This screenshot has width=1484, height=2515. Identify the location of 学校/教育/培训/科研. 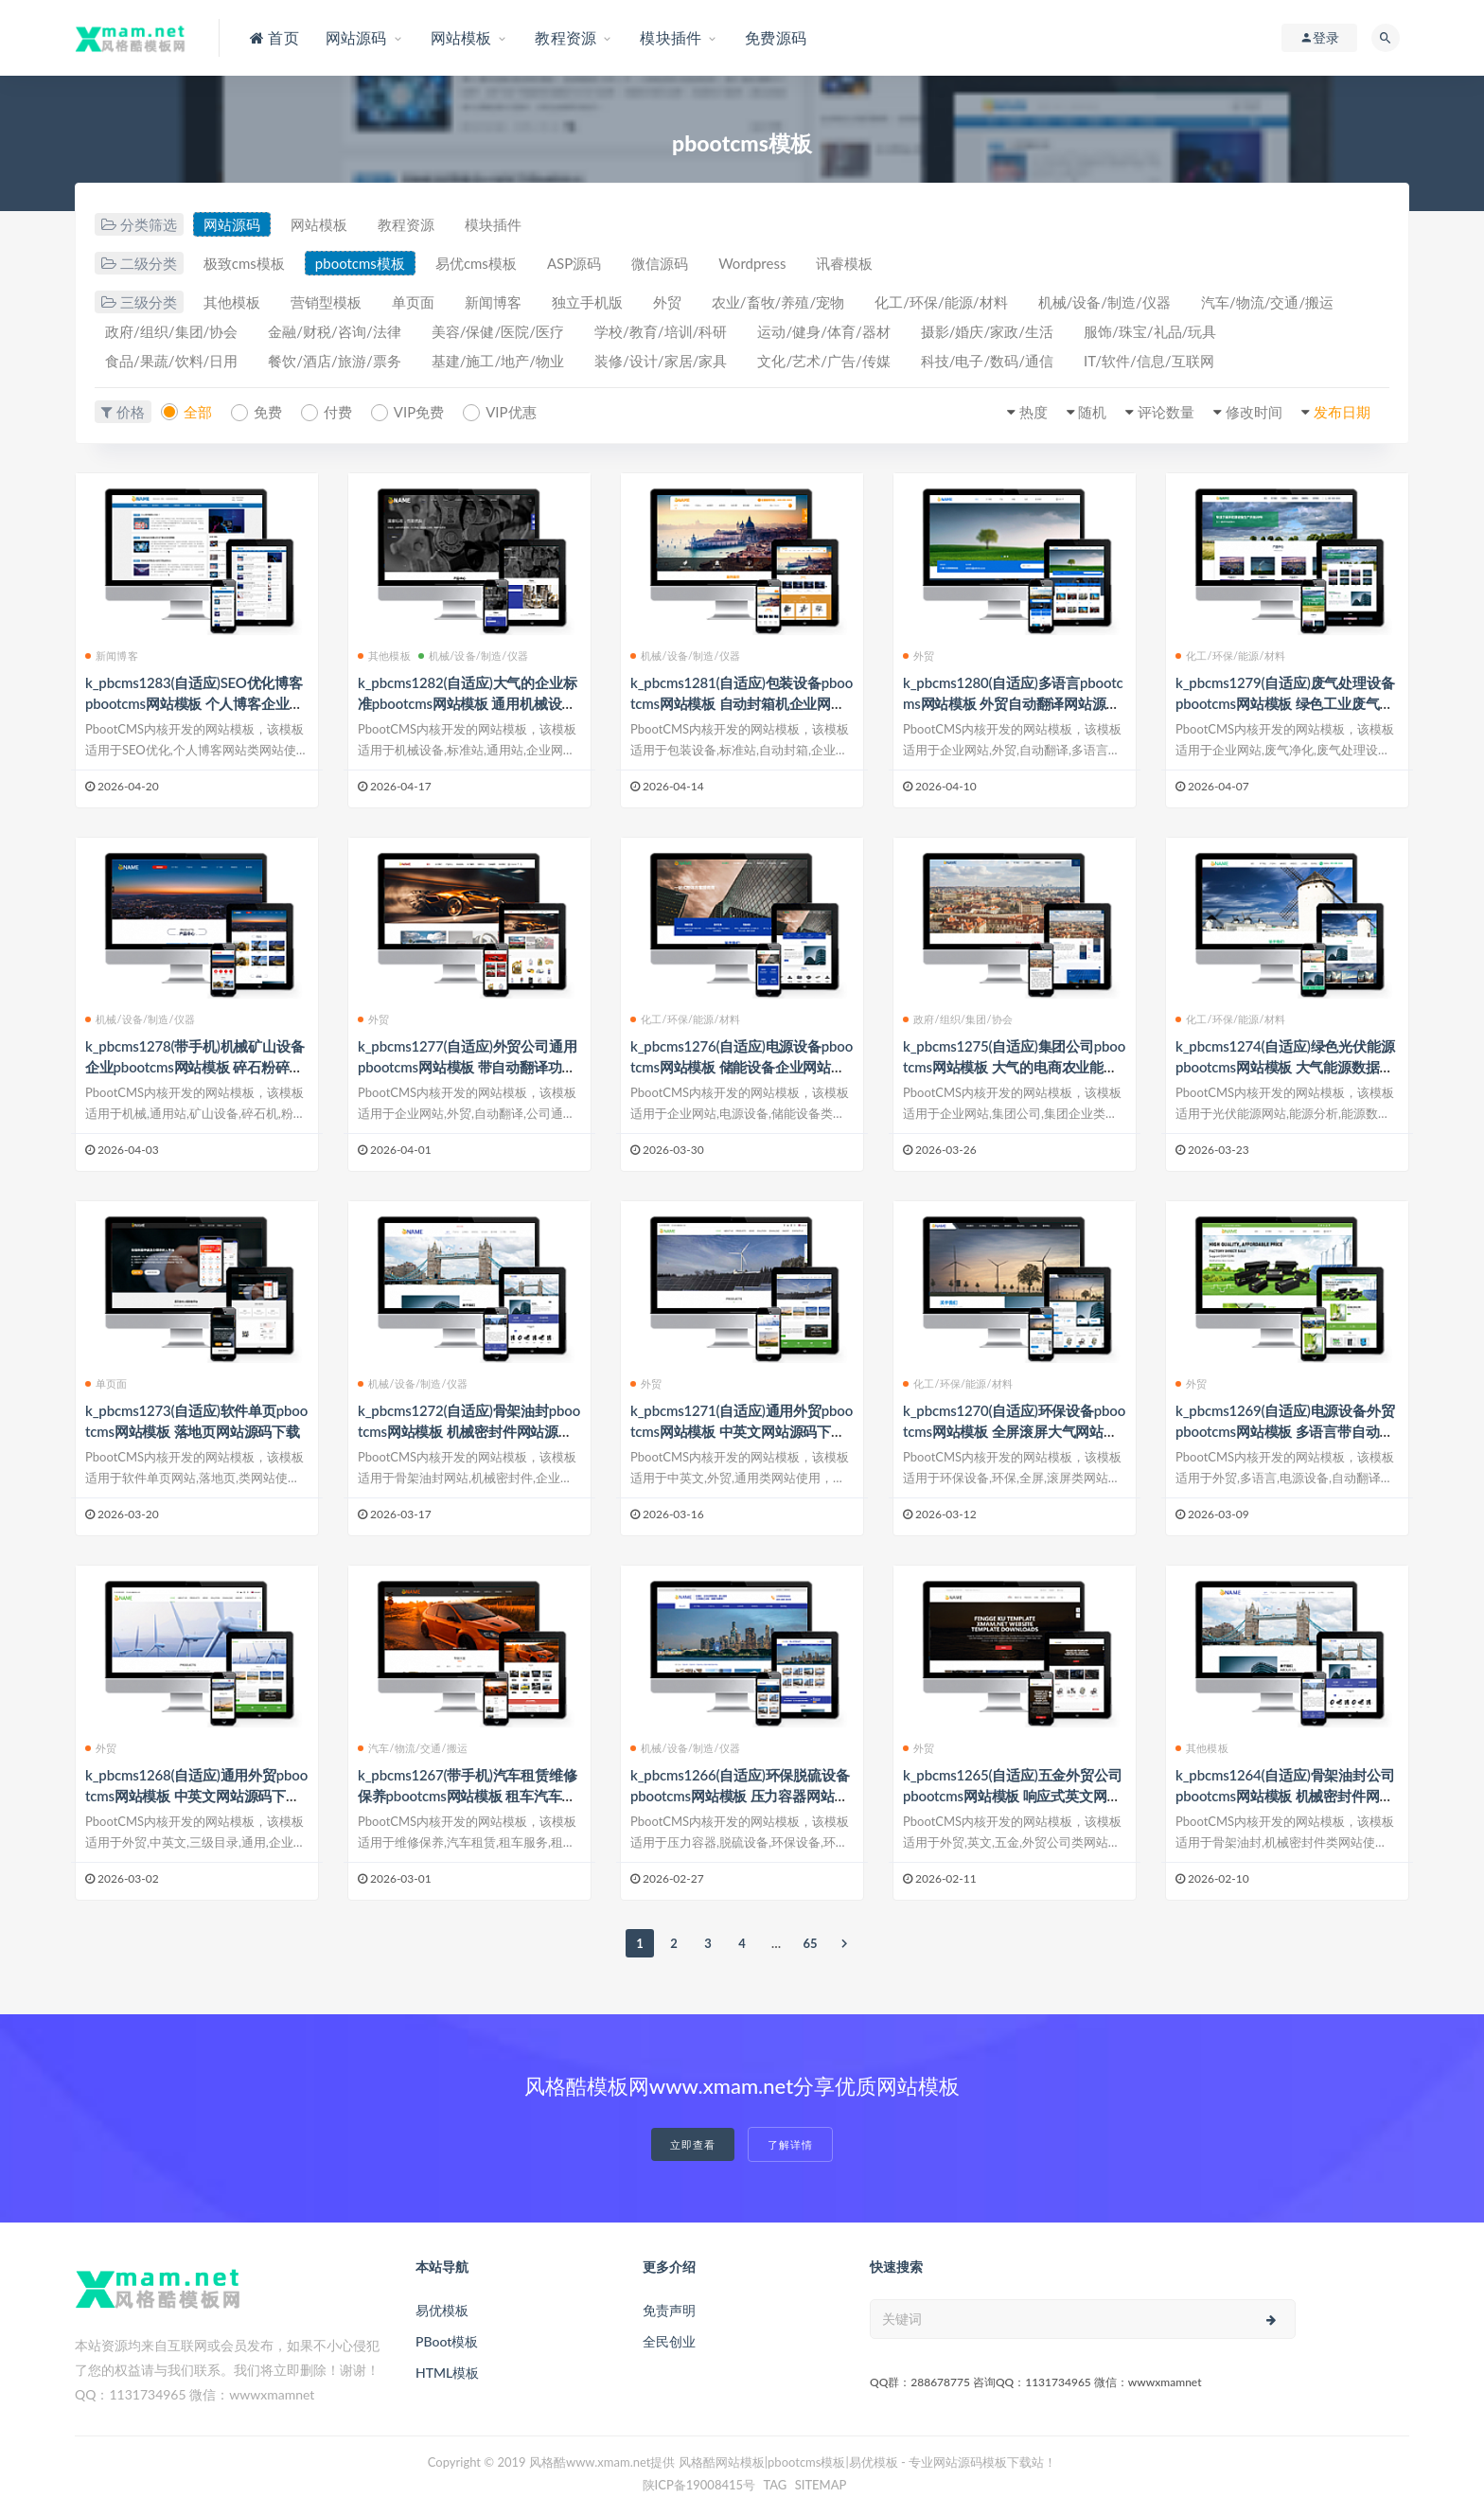
(660, 331).